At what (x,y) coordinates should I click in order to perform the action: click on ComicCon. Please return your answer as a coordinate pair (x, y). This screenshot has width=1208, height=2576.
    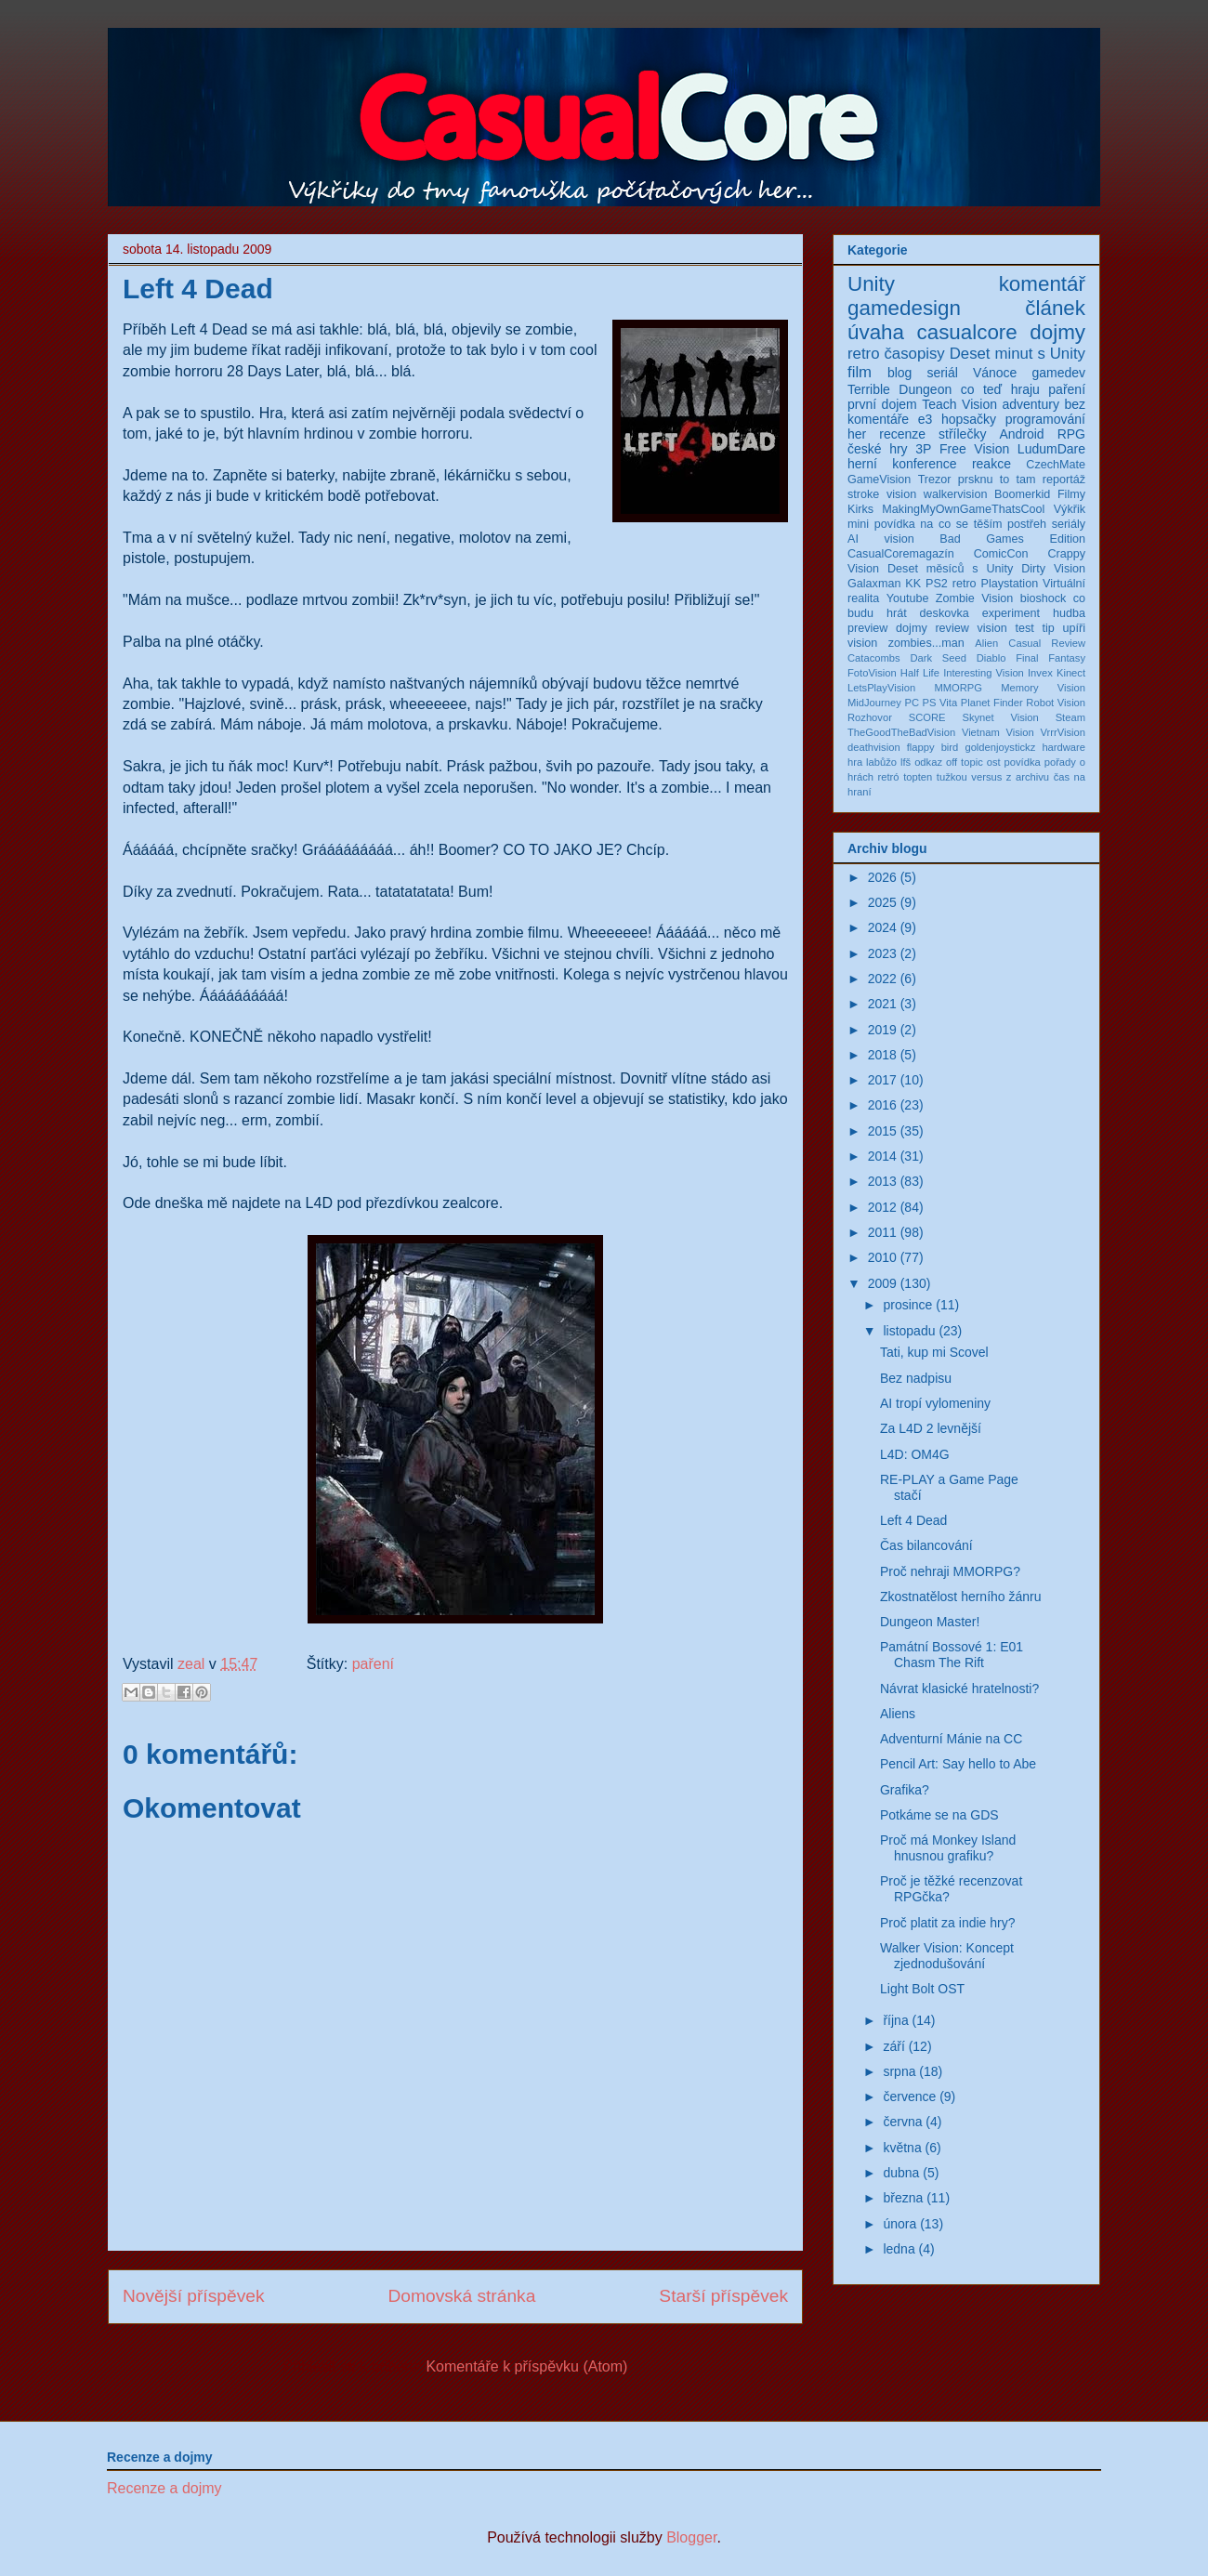
    Looking at the image, I should click on (1001, 553).